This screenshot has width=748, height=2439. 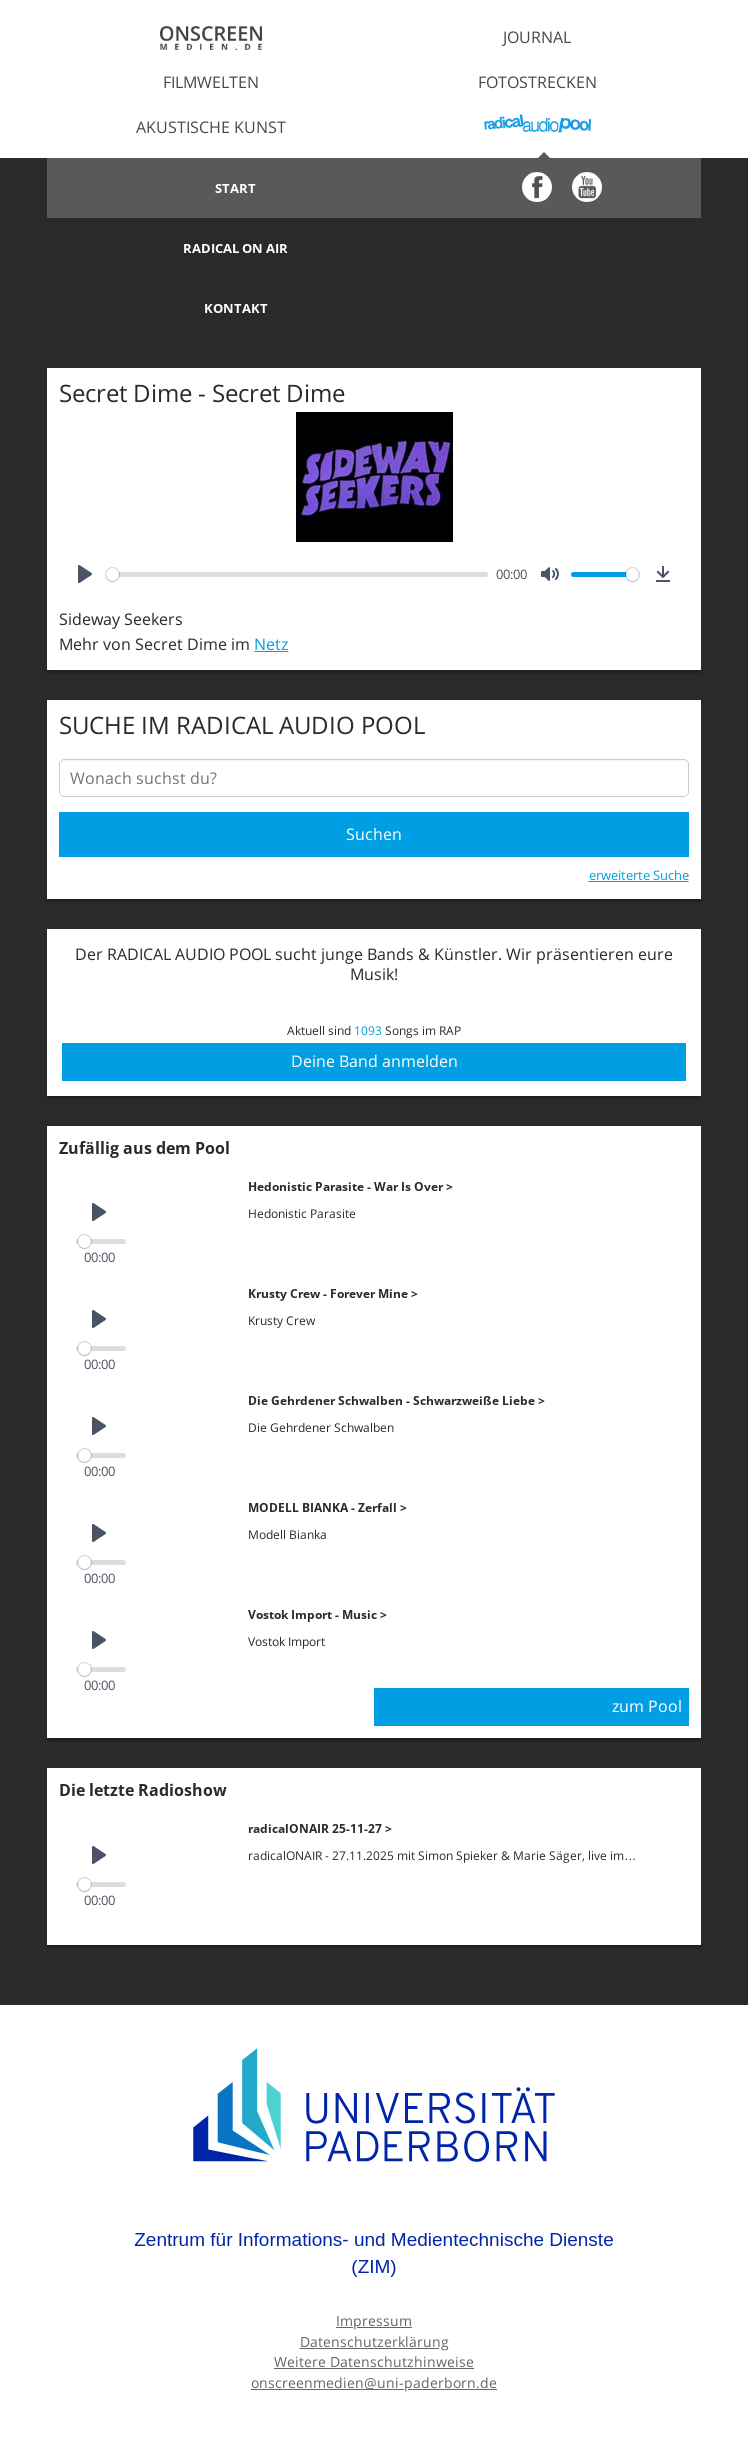 I want to click on Deine Band anmelden, so click(x=374, y=1001).